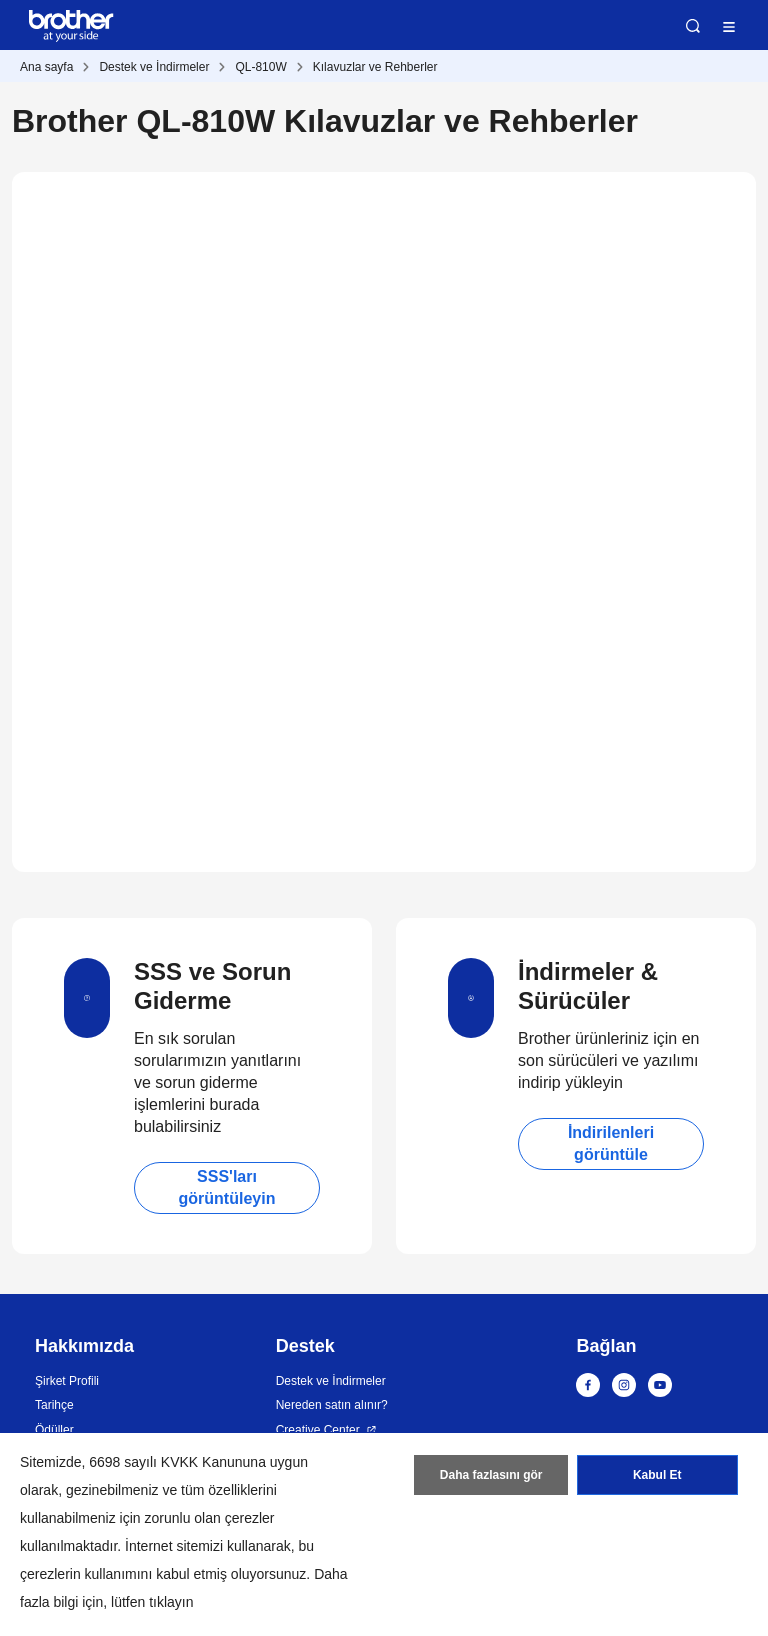  What do you see at coordinates (260, 67) in the screenshot?
I see `QL-810W` at bounding box center [260, 67].